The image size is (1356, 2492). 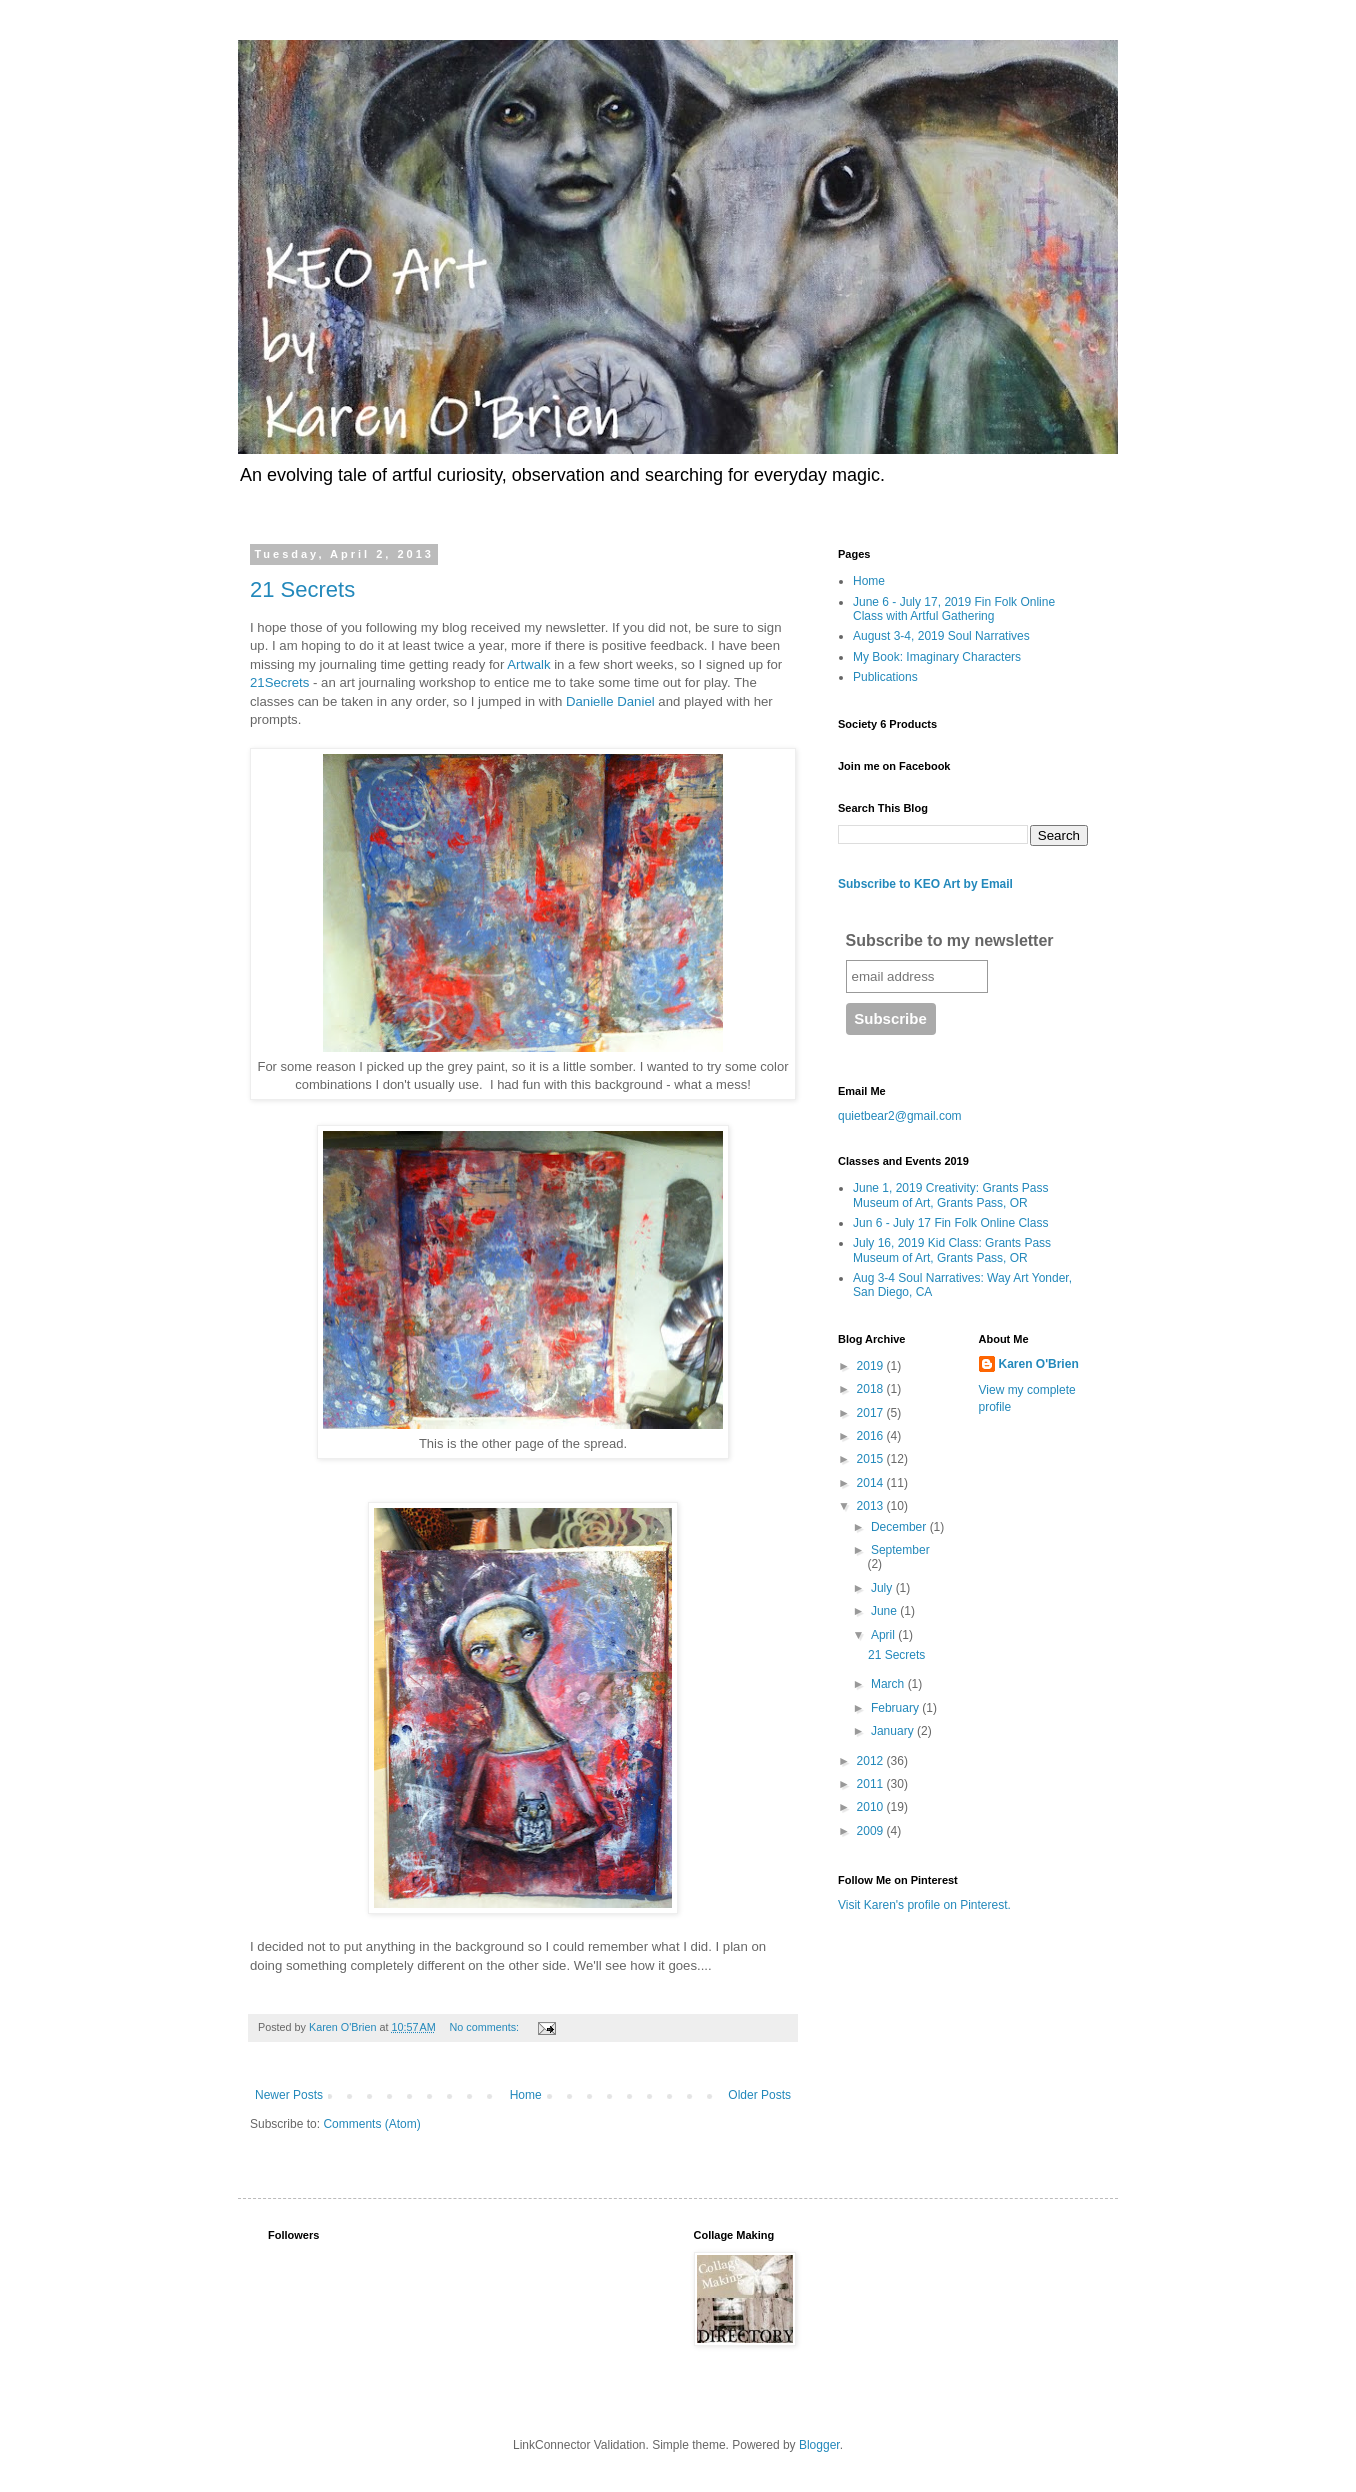 What do you see at coordinates (371, 2124) in the screenshot?
I see `Comments (Atom)` at bounding box center [371, 2124].